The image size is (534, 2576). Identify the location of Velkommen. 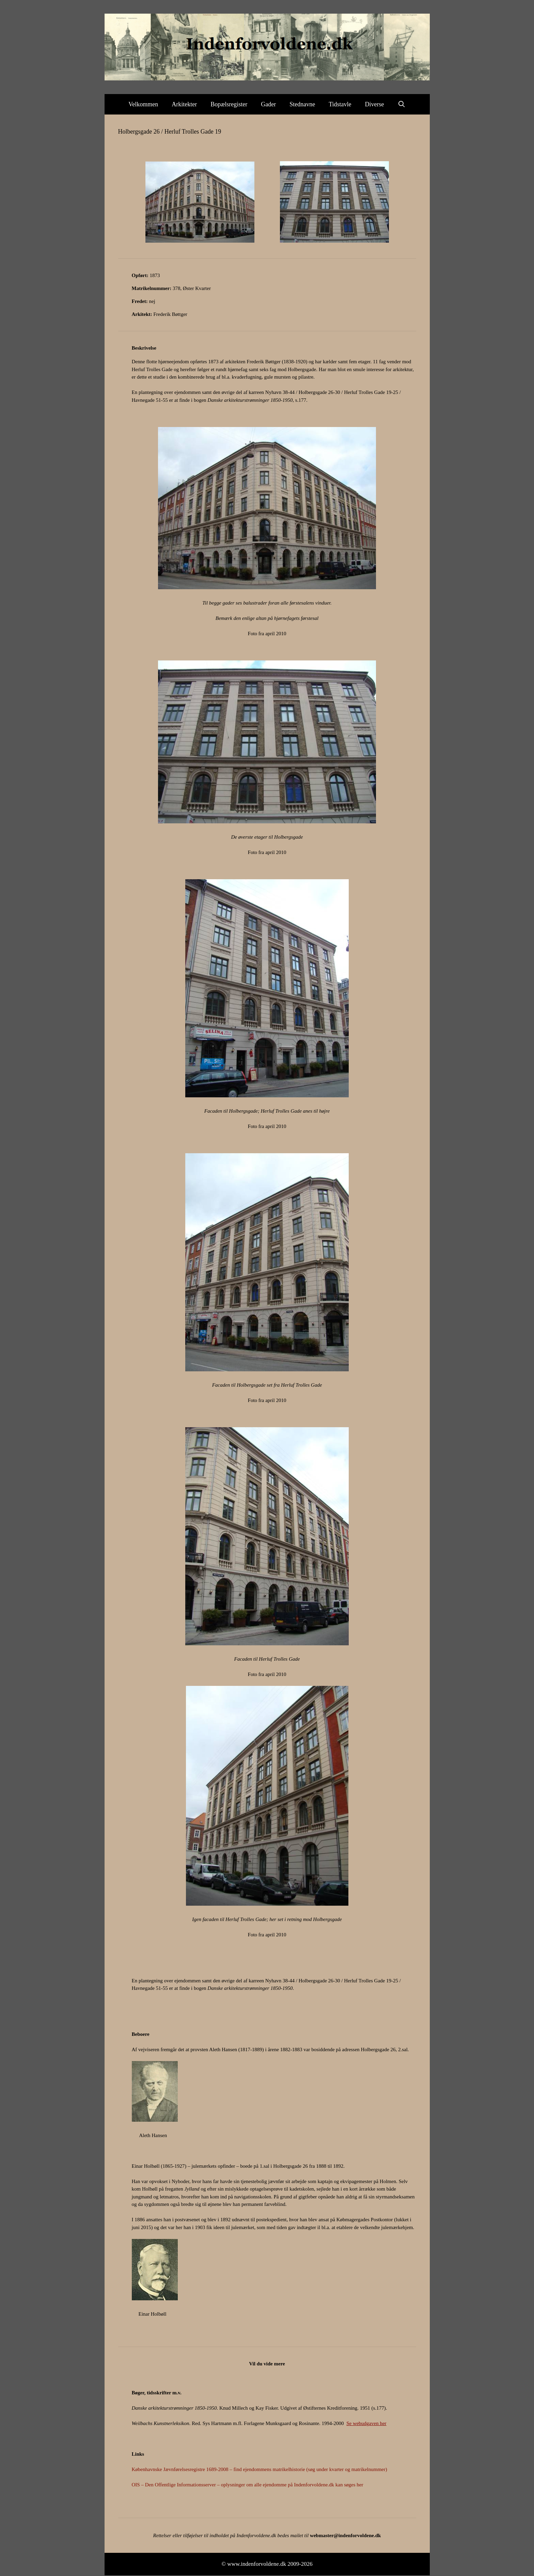
(143, 104).